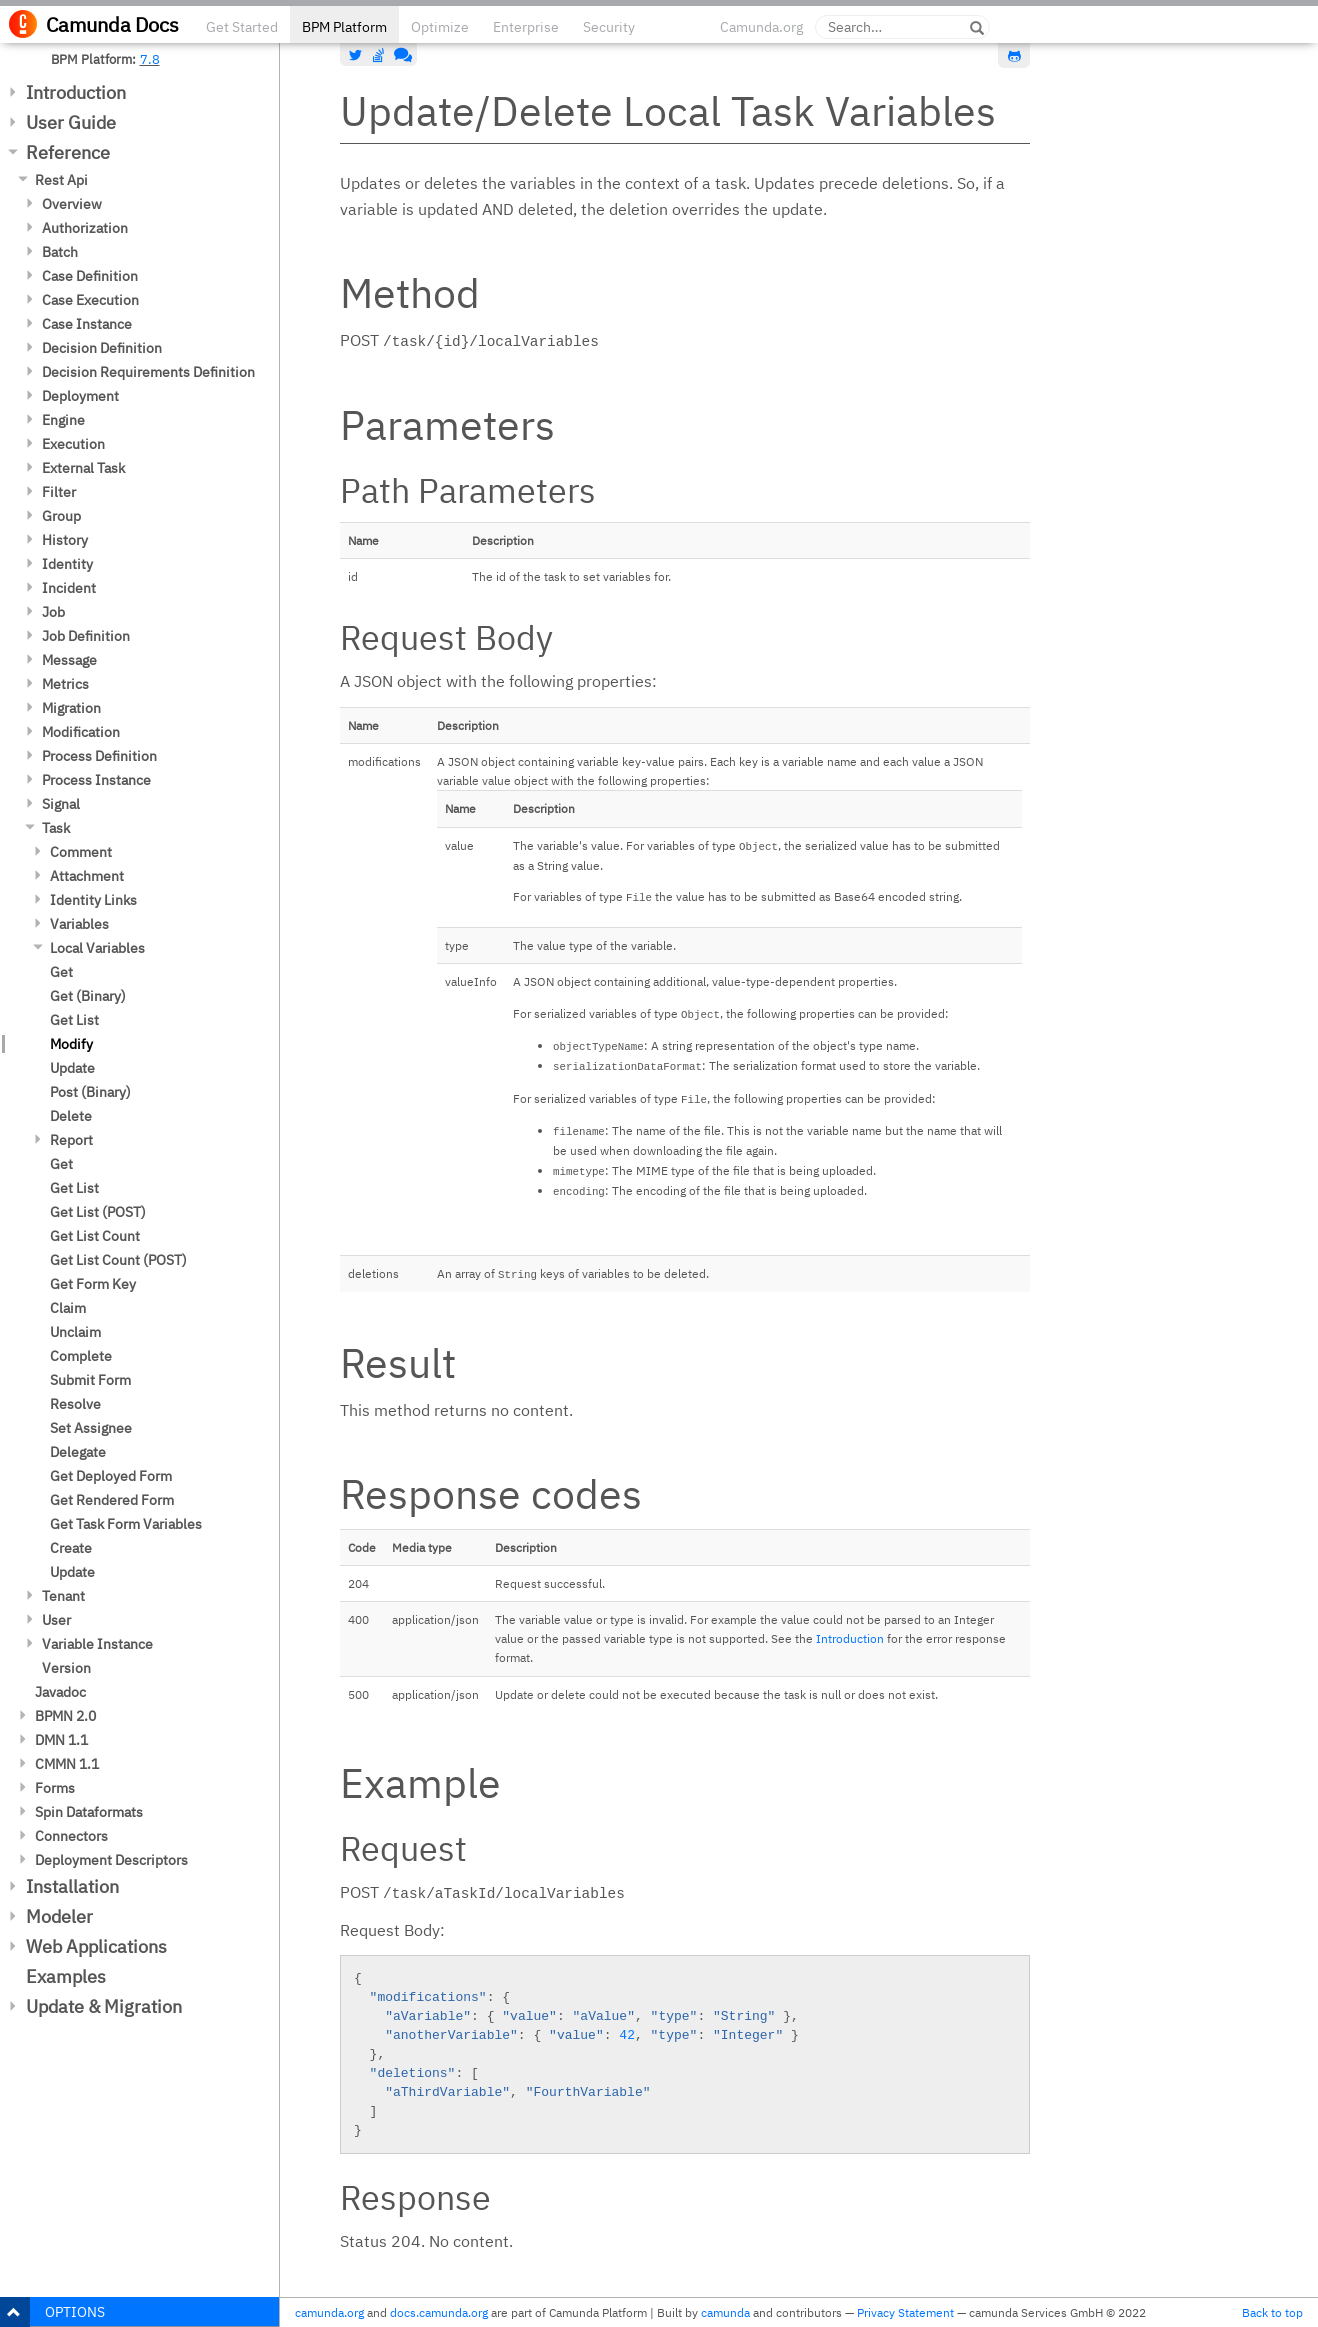  Describe the element at coordinates (95, 1236) in the screenshot. I see `Get List Count` at that location.